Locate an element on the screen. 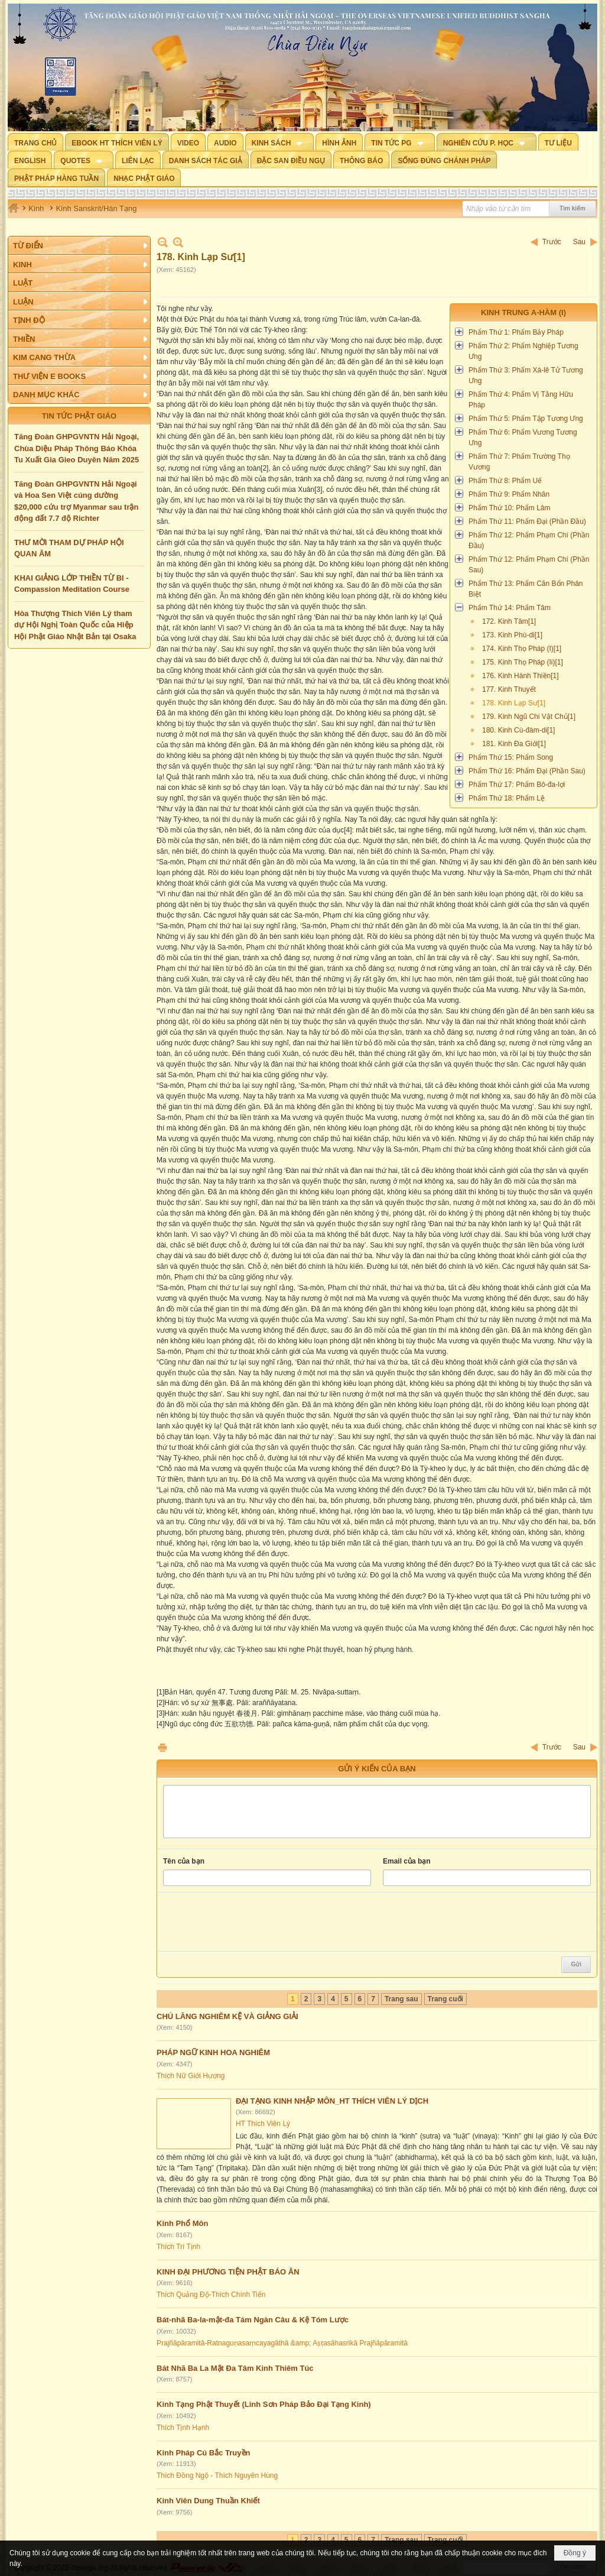  172. Kinh Tâm[1] is located at coordinates (509, 621).